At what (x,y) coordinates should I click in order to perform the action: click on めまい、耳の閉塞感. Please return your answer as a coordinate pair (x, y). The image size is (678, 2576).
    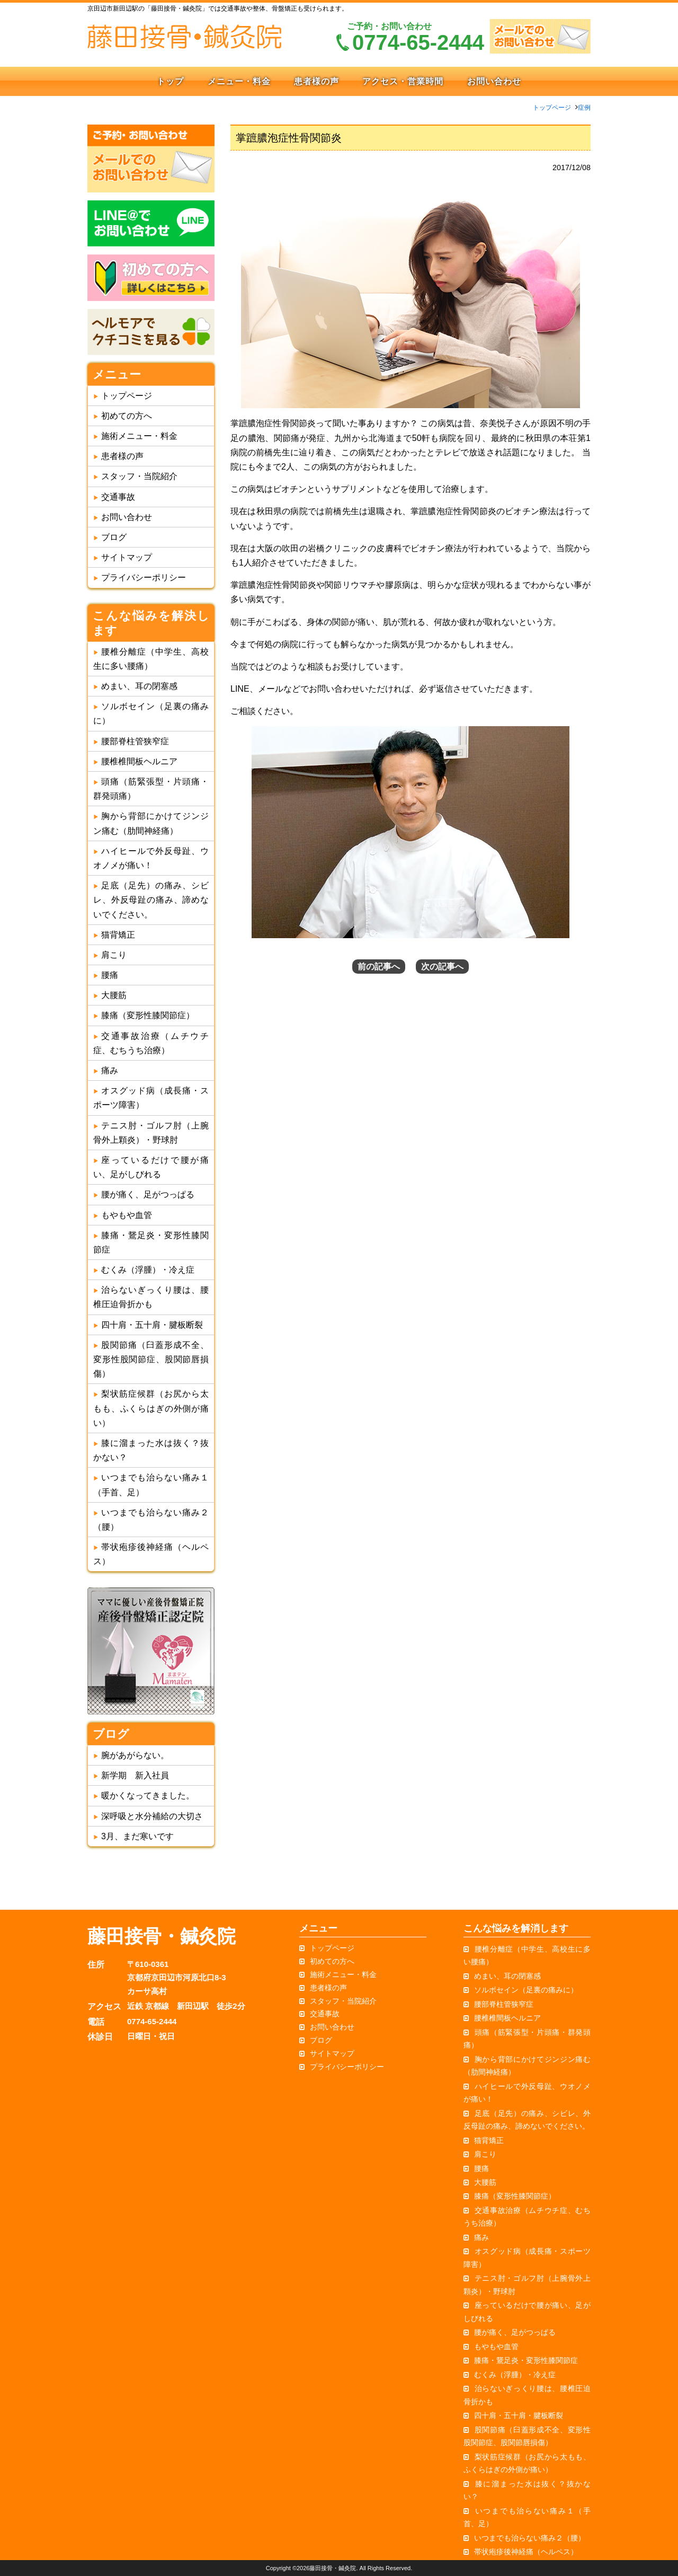
    Looking at the image, I should click on (139, 686).